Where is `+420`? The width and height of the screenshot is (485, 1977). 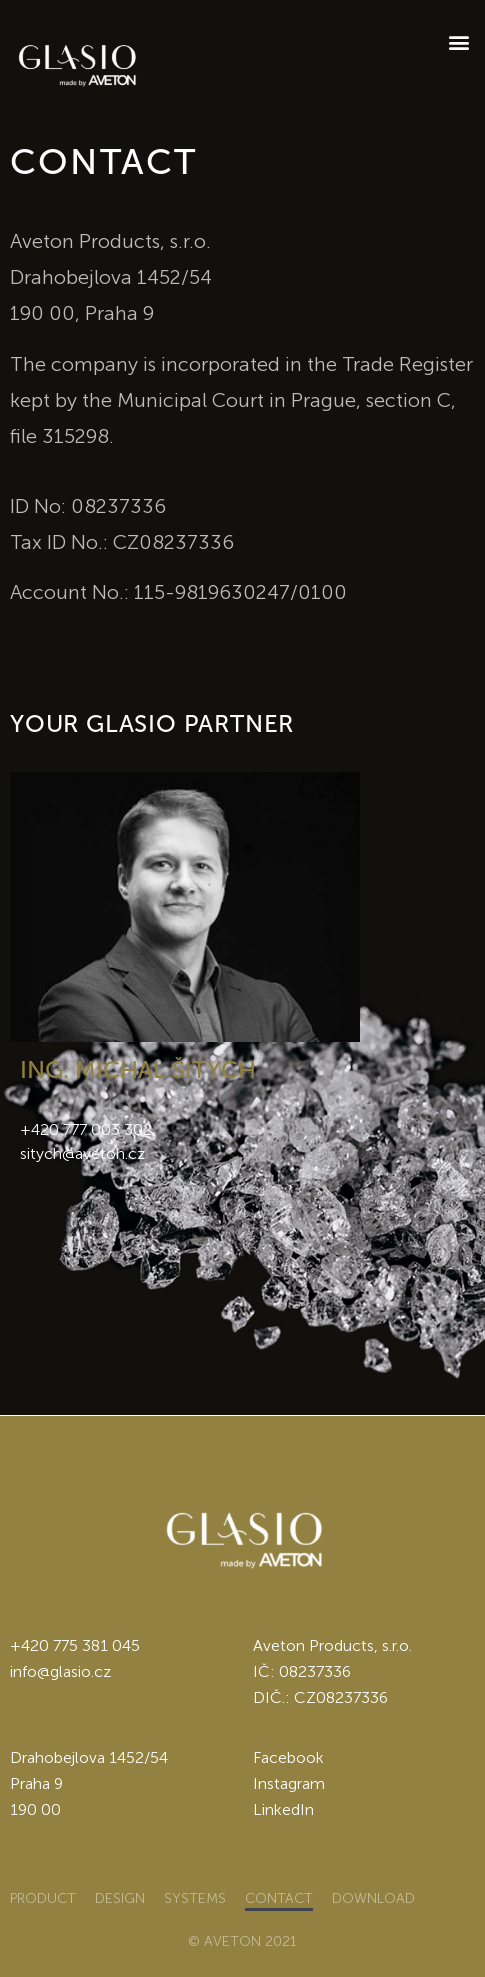 +420 is located at coordinates (31, 1645).